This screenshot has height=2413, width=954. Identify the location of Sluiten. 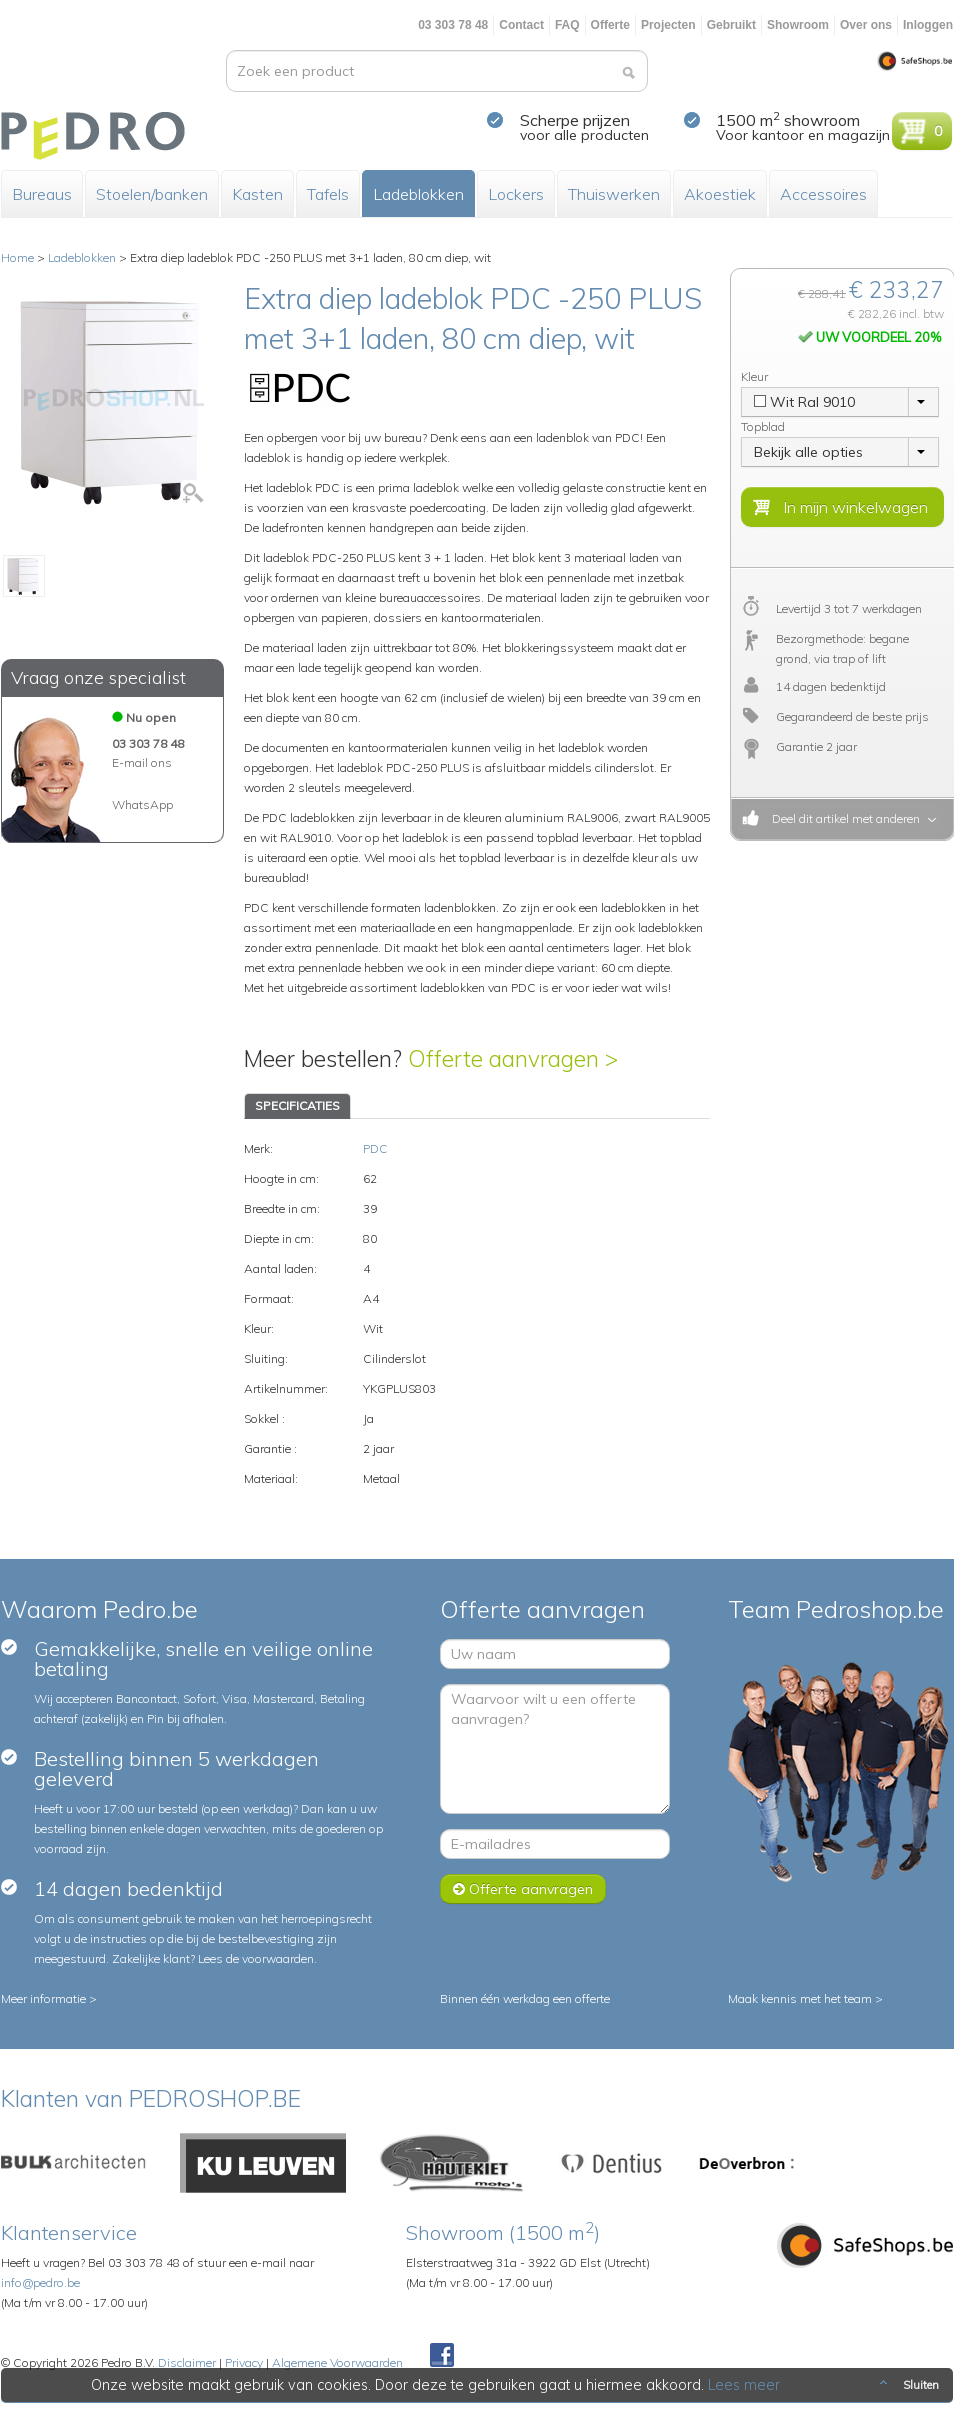
(907, 2385).